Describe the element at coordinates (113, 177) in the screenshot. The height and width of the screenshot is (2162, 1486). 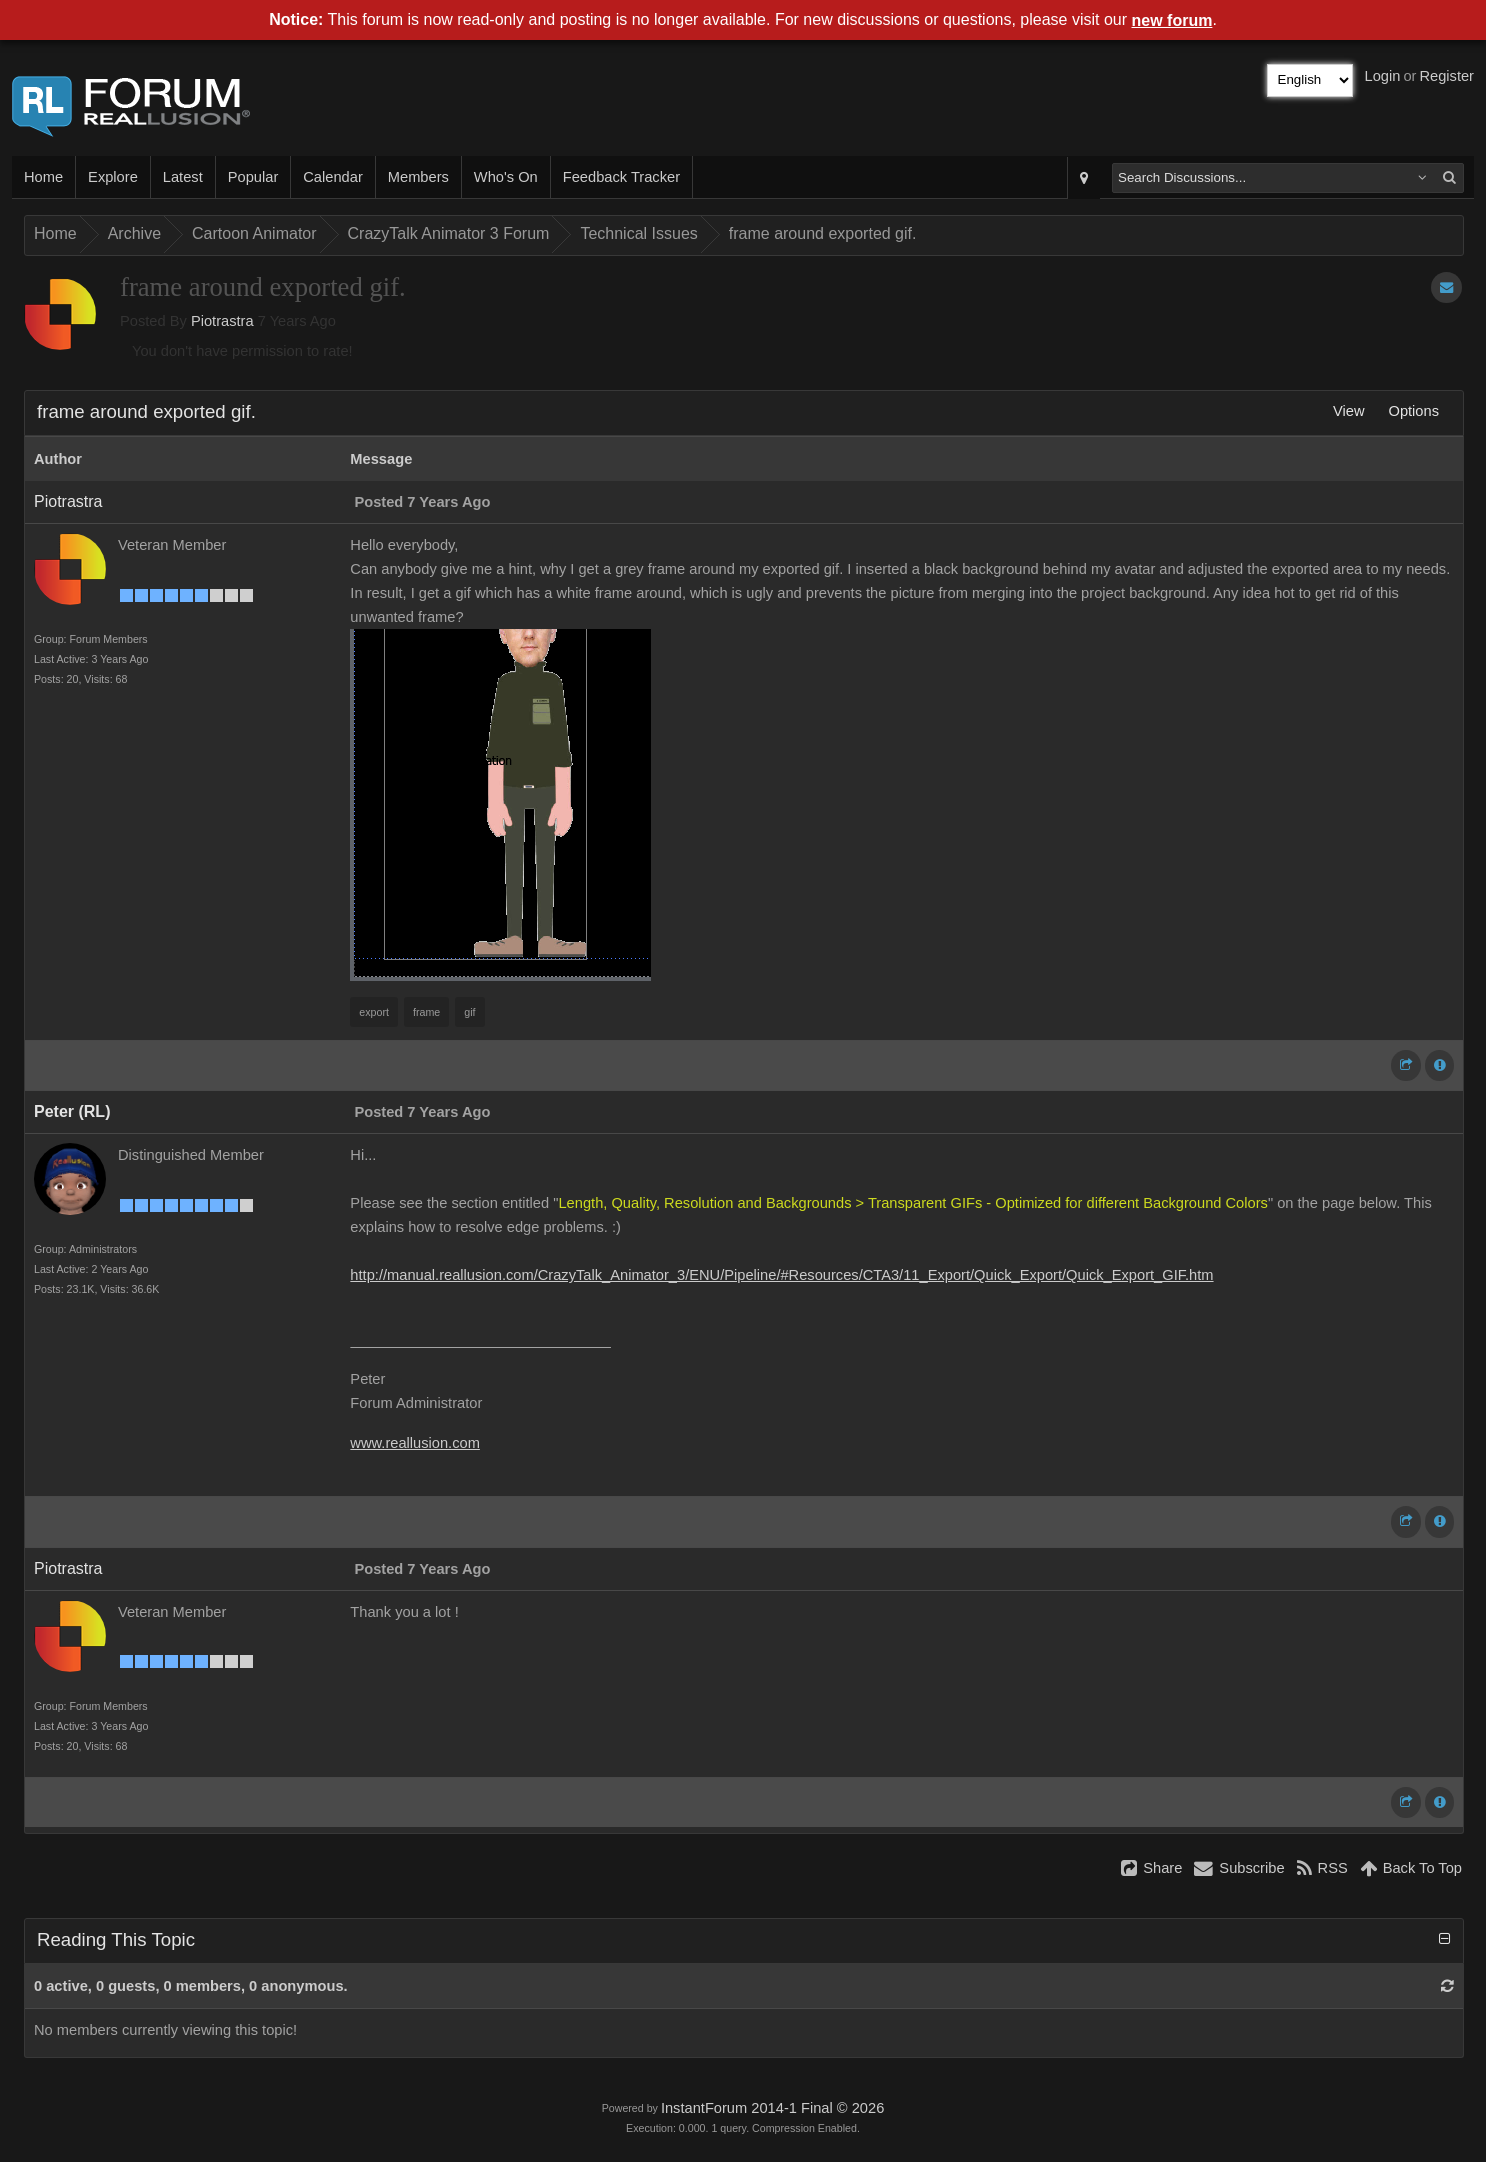
I see `Explore` at that location.